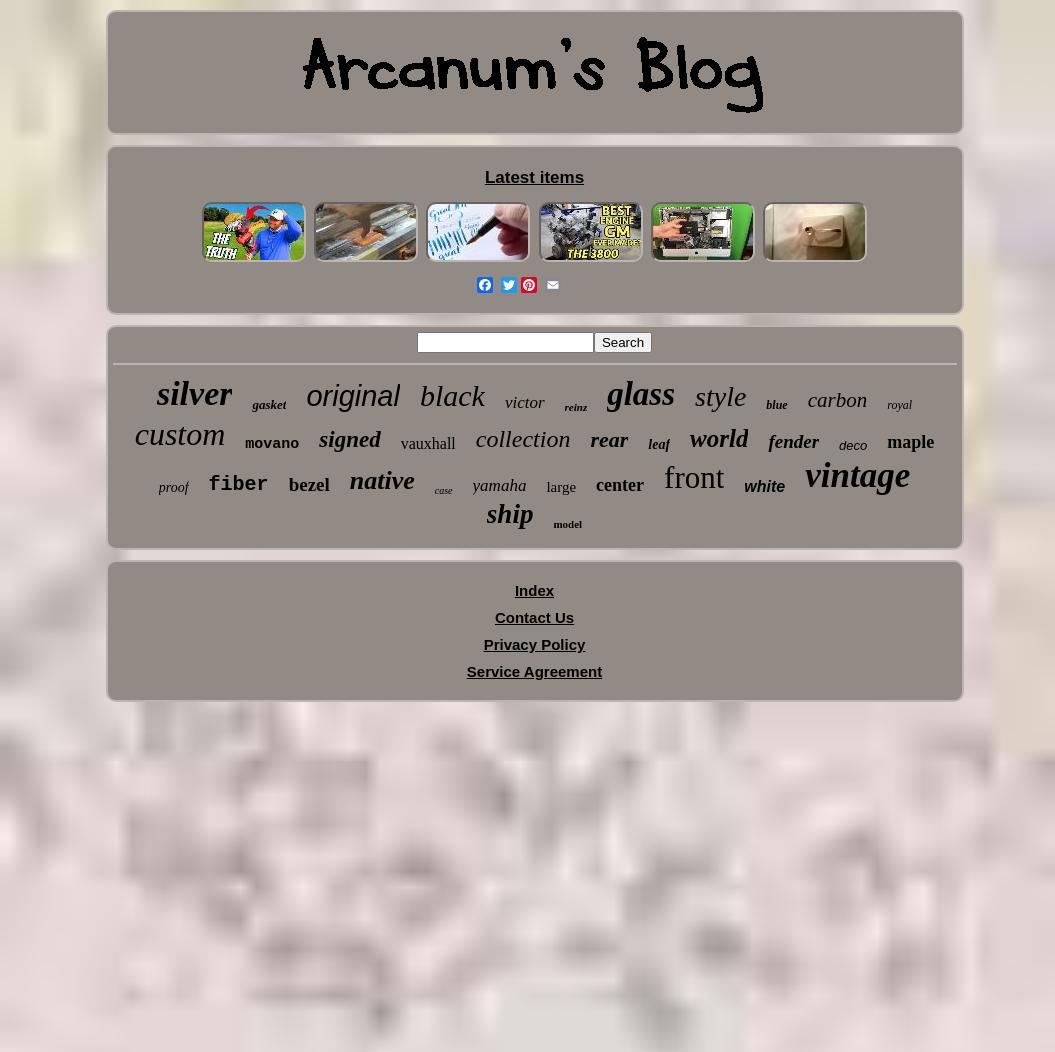  What do you see at coordinates (239, 484) in the screenshot?
I see `fiber` at bounding box center [239, 484].